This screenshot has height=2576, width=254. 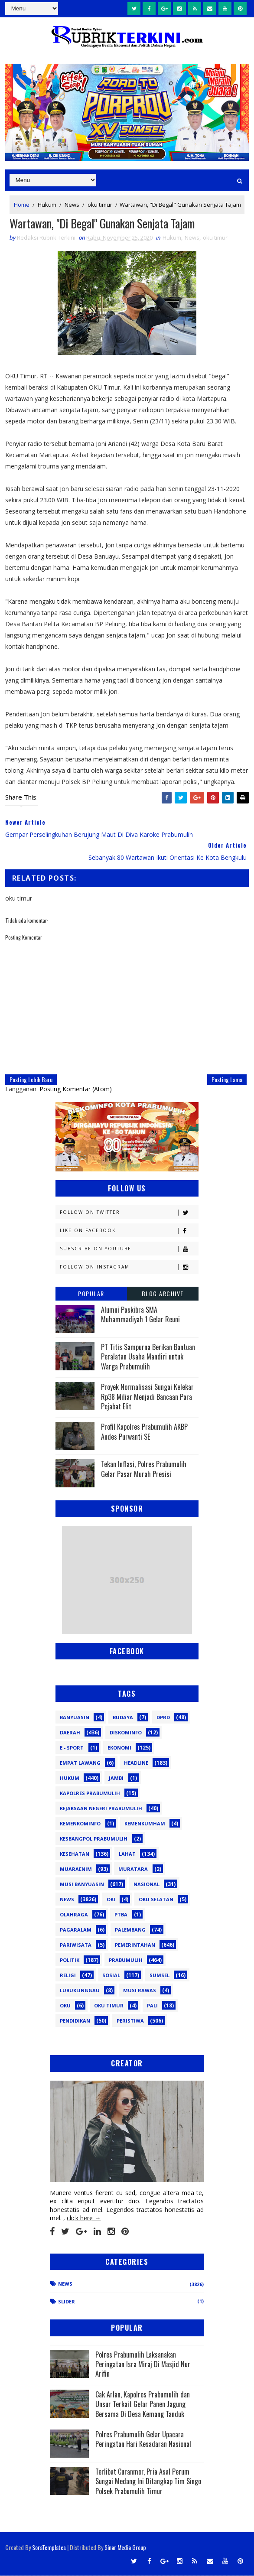 I want to click on Hukum, so click(x=47, y=204).